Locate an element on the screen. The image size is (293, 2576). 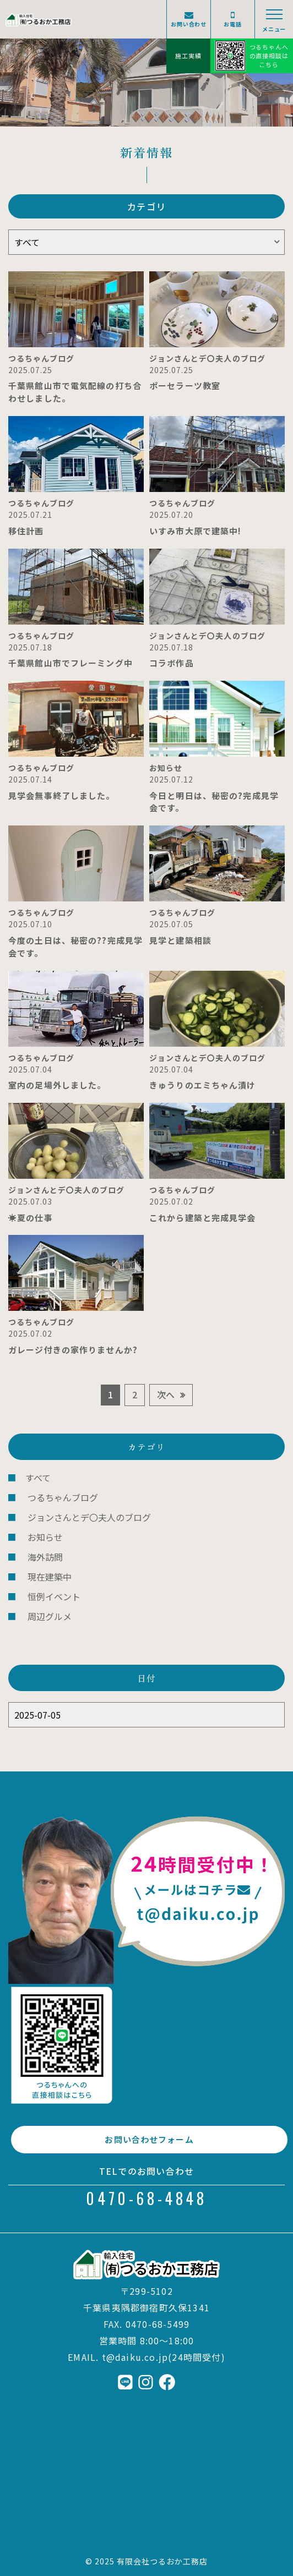
t@daiku.co.jp is located at coordinates (135, 2357).